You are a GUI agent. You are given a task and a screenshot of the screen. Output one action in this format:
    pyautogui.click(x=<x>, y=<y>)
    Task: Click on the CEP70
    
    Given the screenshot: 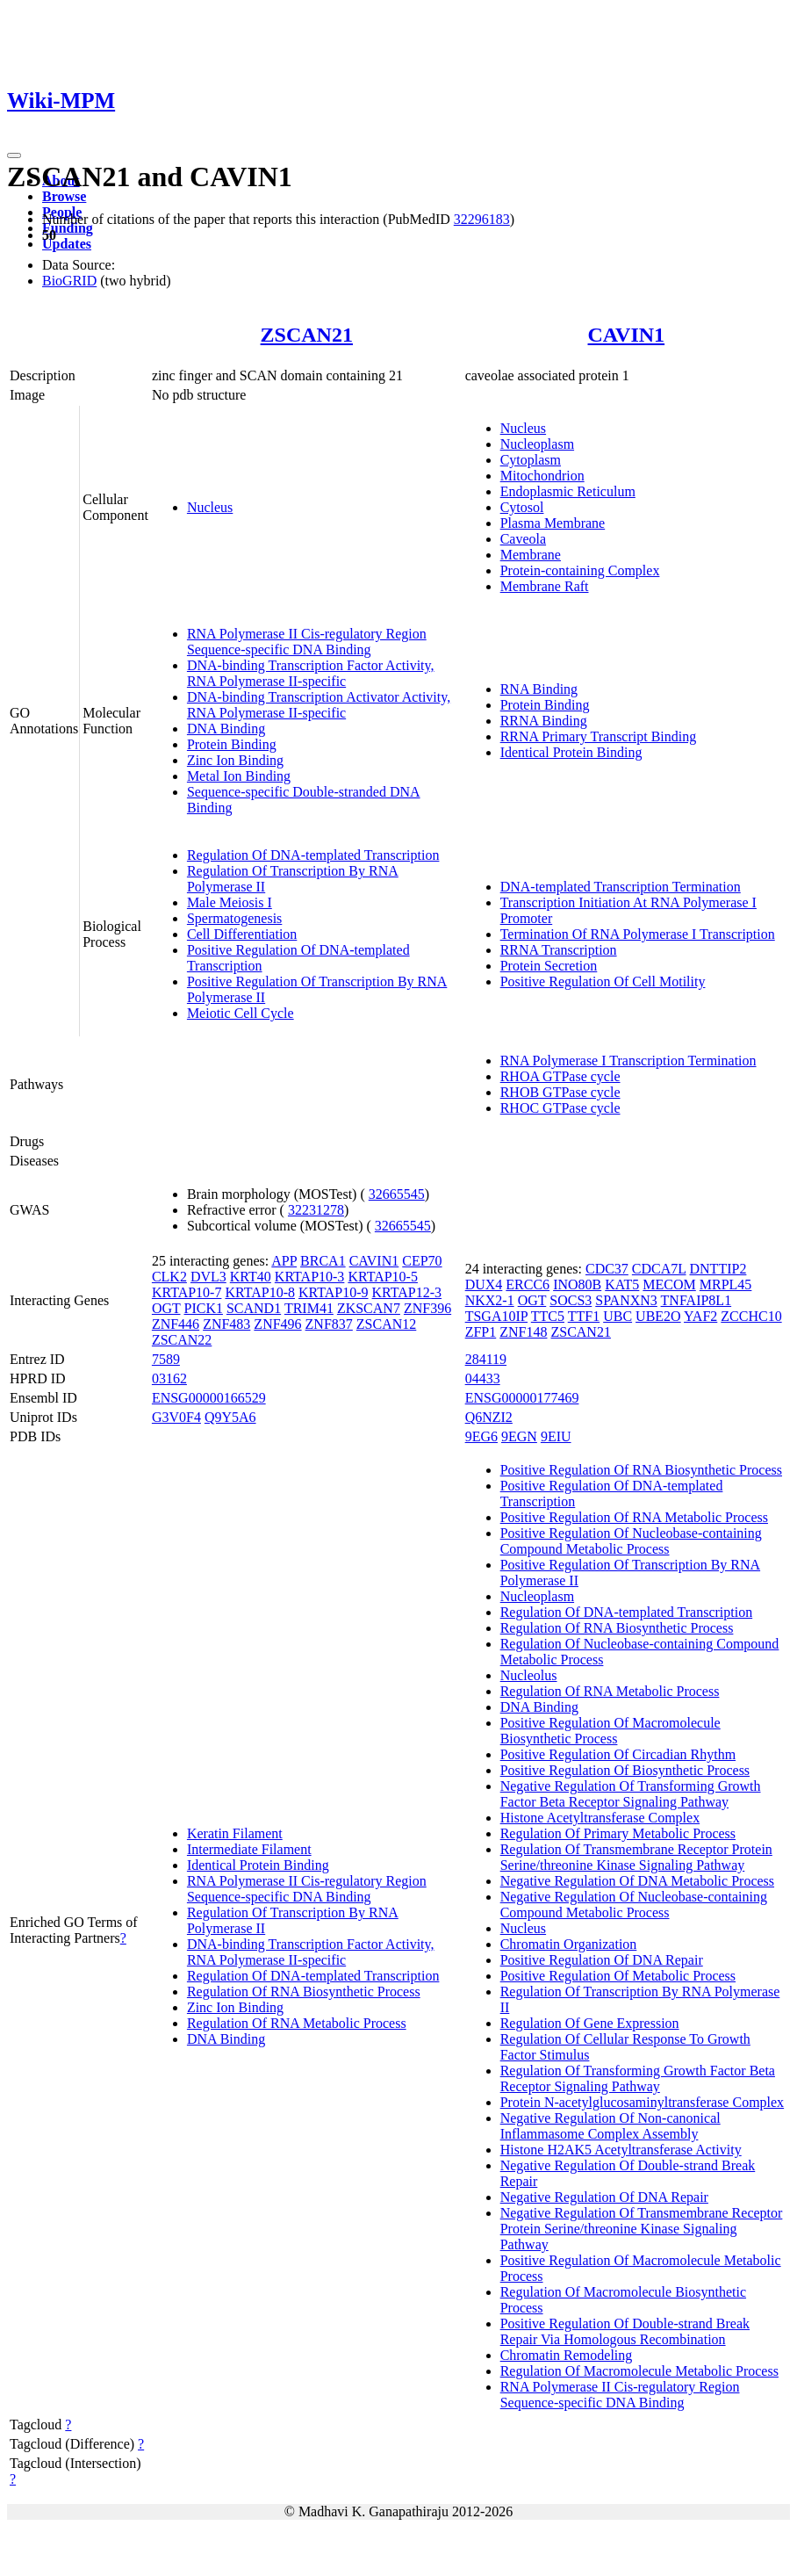 What is the action you would take?
    pyautogui.click(x=422, y=1260)
    